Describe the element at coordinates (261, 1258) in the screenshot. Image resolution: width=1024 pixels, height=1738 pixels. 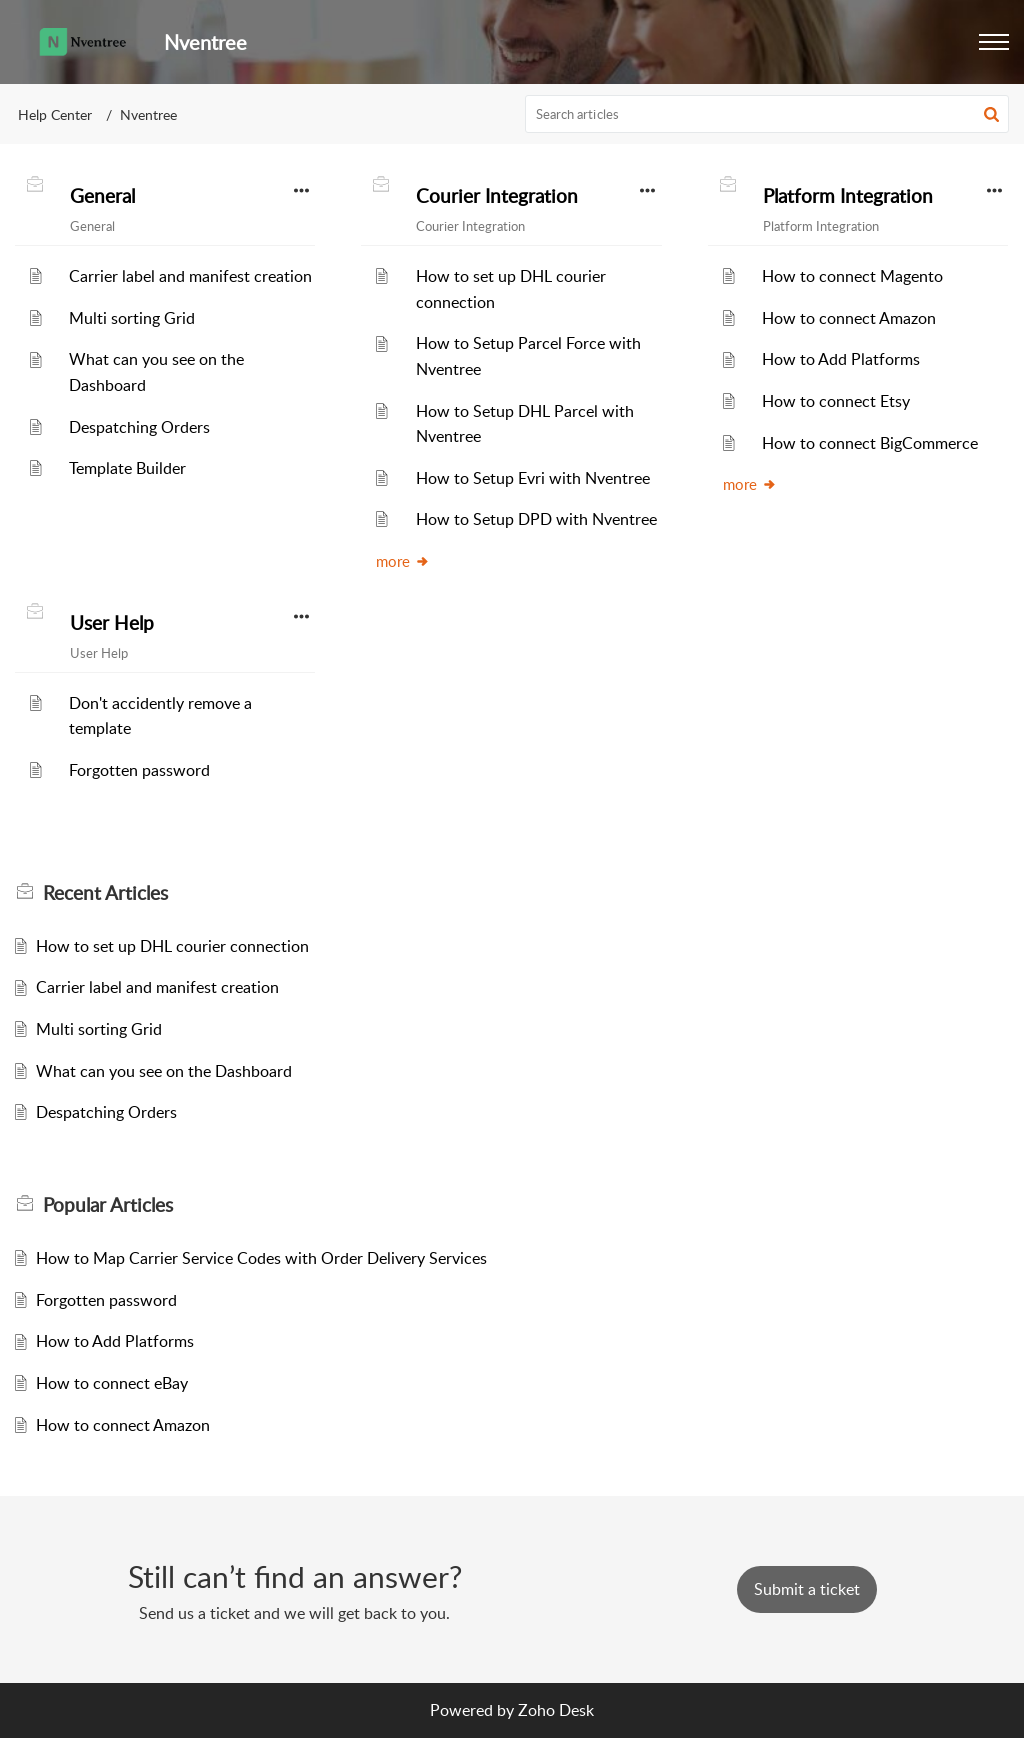
I see `How to Map Carrier Service Codes with Order Delivery Services` at that location.